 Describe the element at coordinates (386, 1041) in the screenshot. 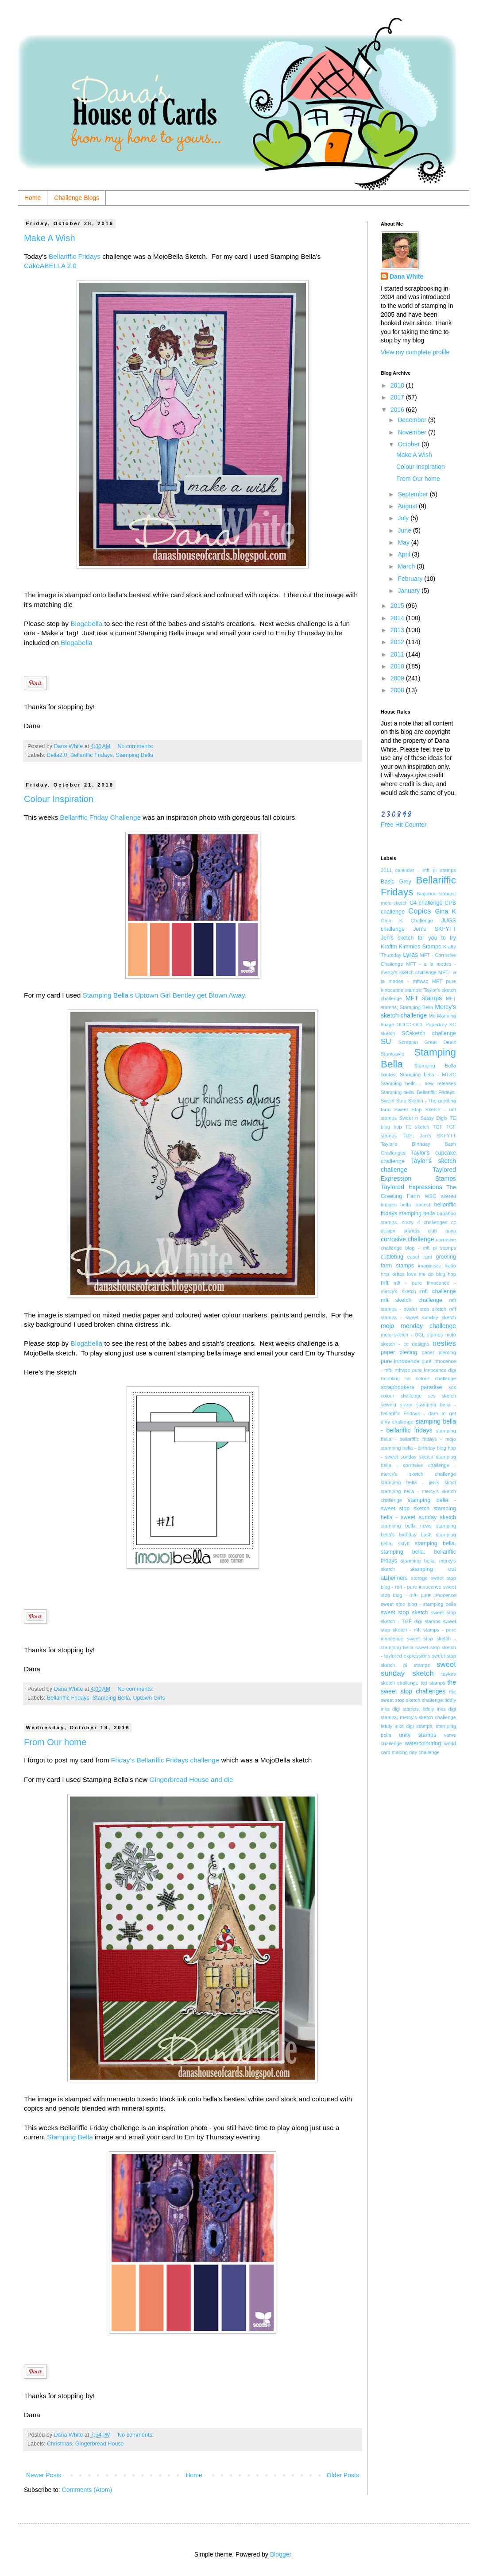

I see `SU` at that location.